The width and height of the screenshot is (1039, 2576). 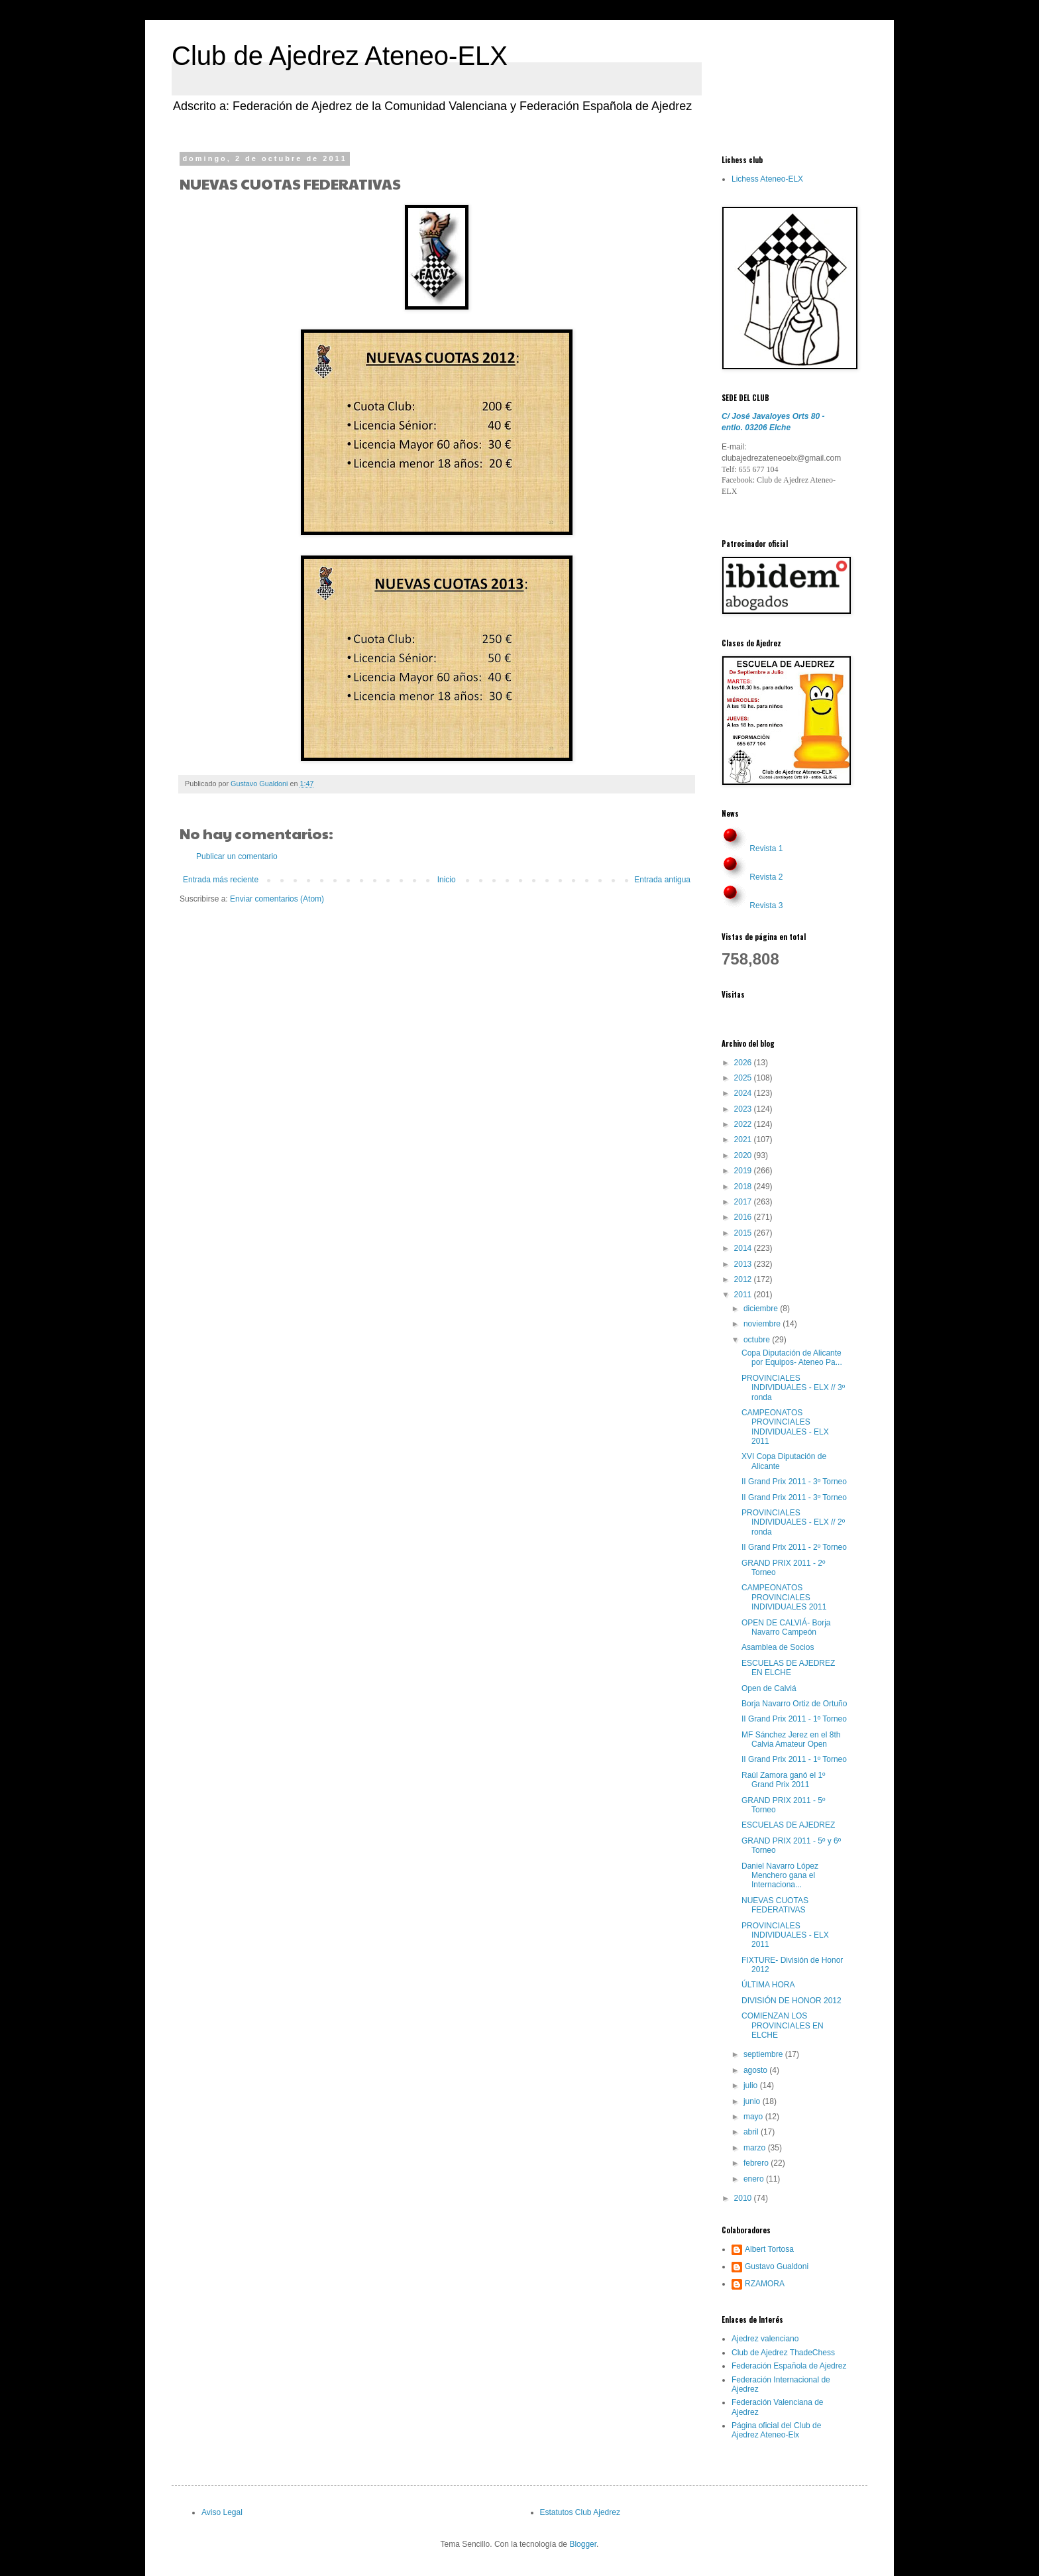 I want to click on MF Sánchez Jerez en el 8th Calvia Amateur Open, so click(x=790, y=1739).